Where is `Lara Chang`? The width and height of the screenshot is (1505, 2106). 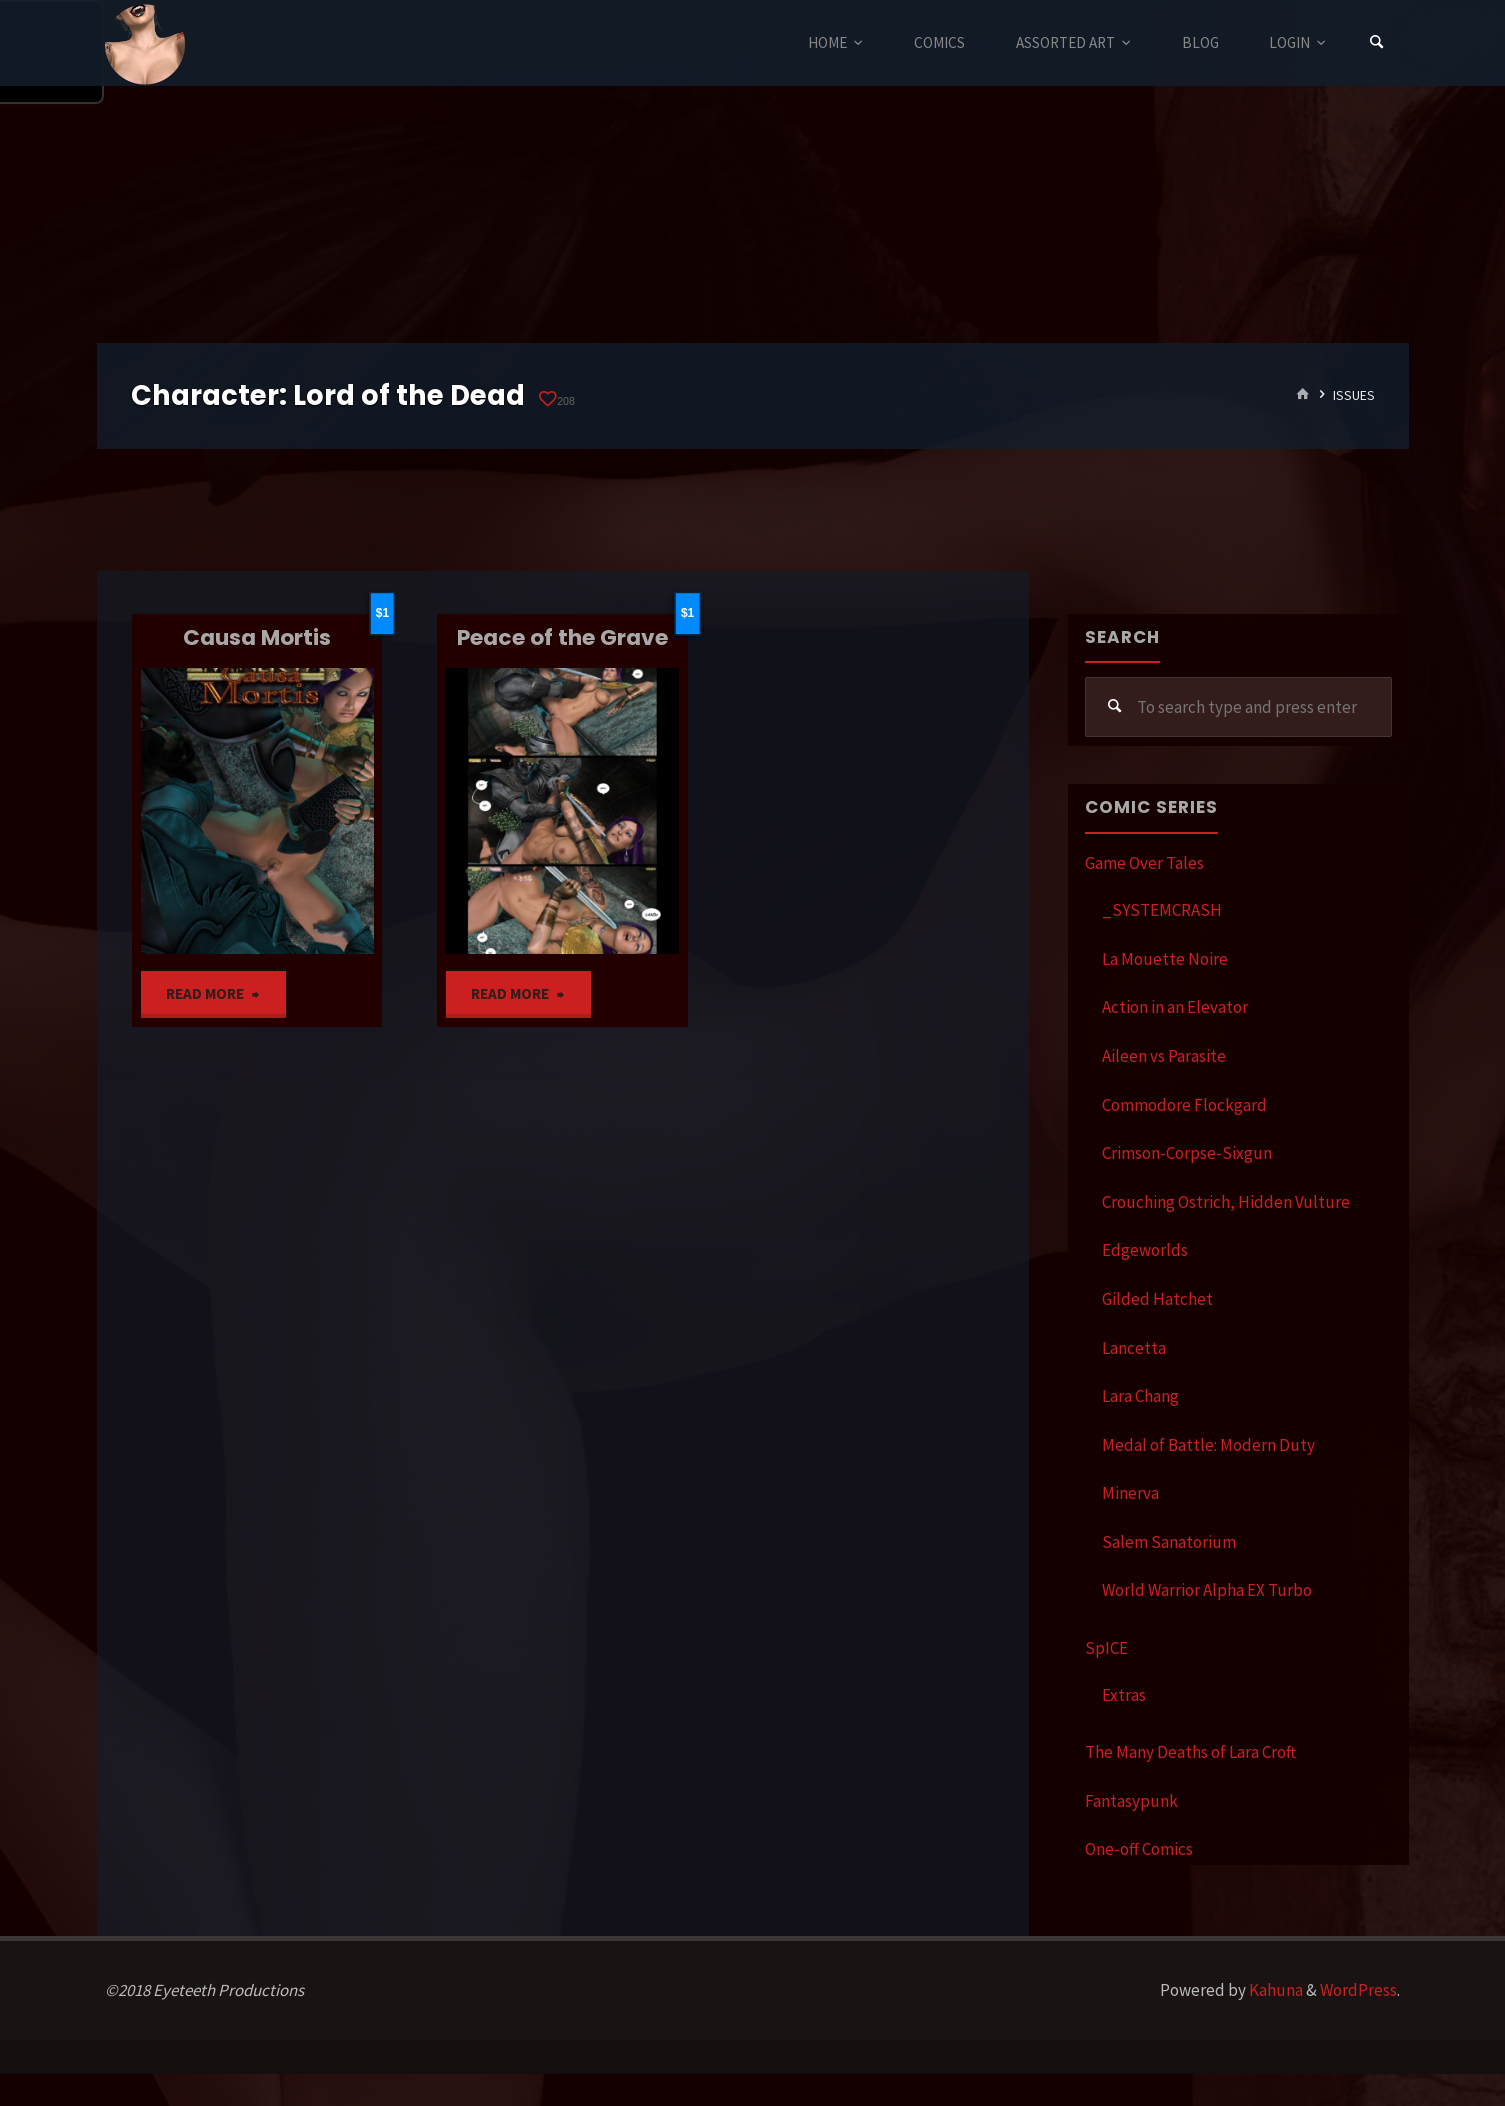 Lara Chang is located at coordinates (1140, 1396).